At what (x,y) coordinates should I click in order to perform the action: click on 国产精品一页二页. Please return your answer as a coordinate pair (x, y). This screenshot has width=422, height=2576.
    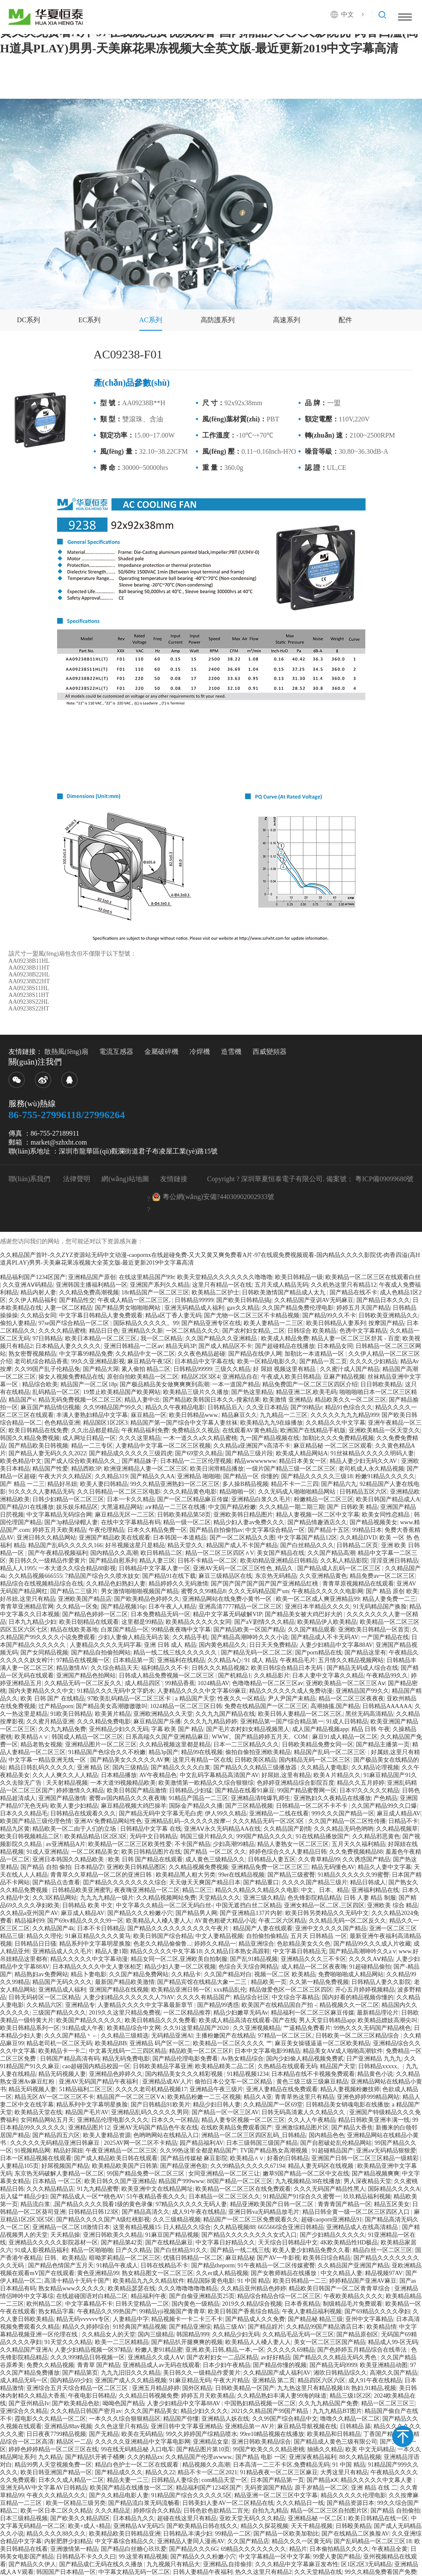
    Looking at the image, I should click on (323, 1361).